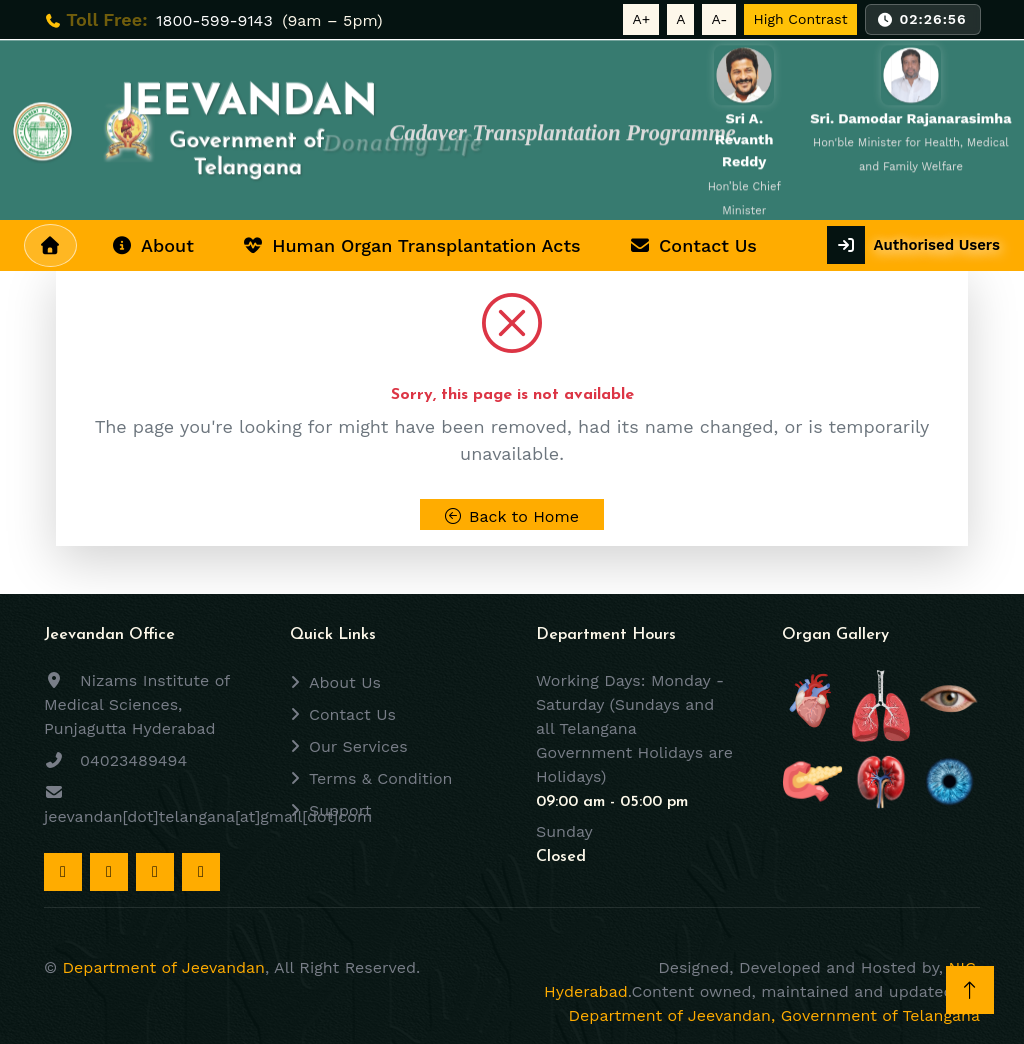  What do you see at coordinates (800, 19) in the screenshot?
I see `High Contrast` at bounding box center [800, 19].